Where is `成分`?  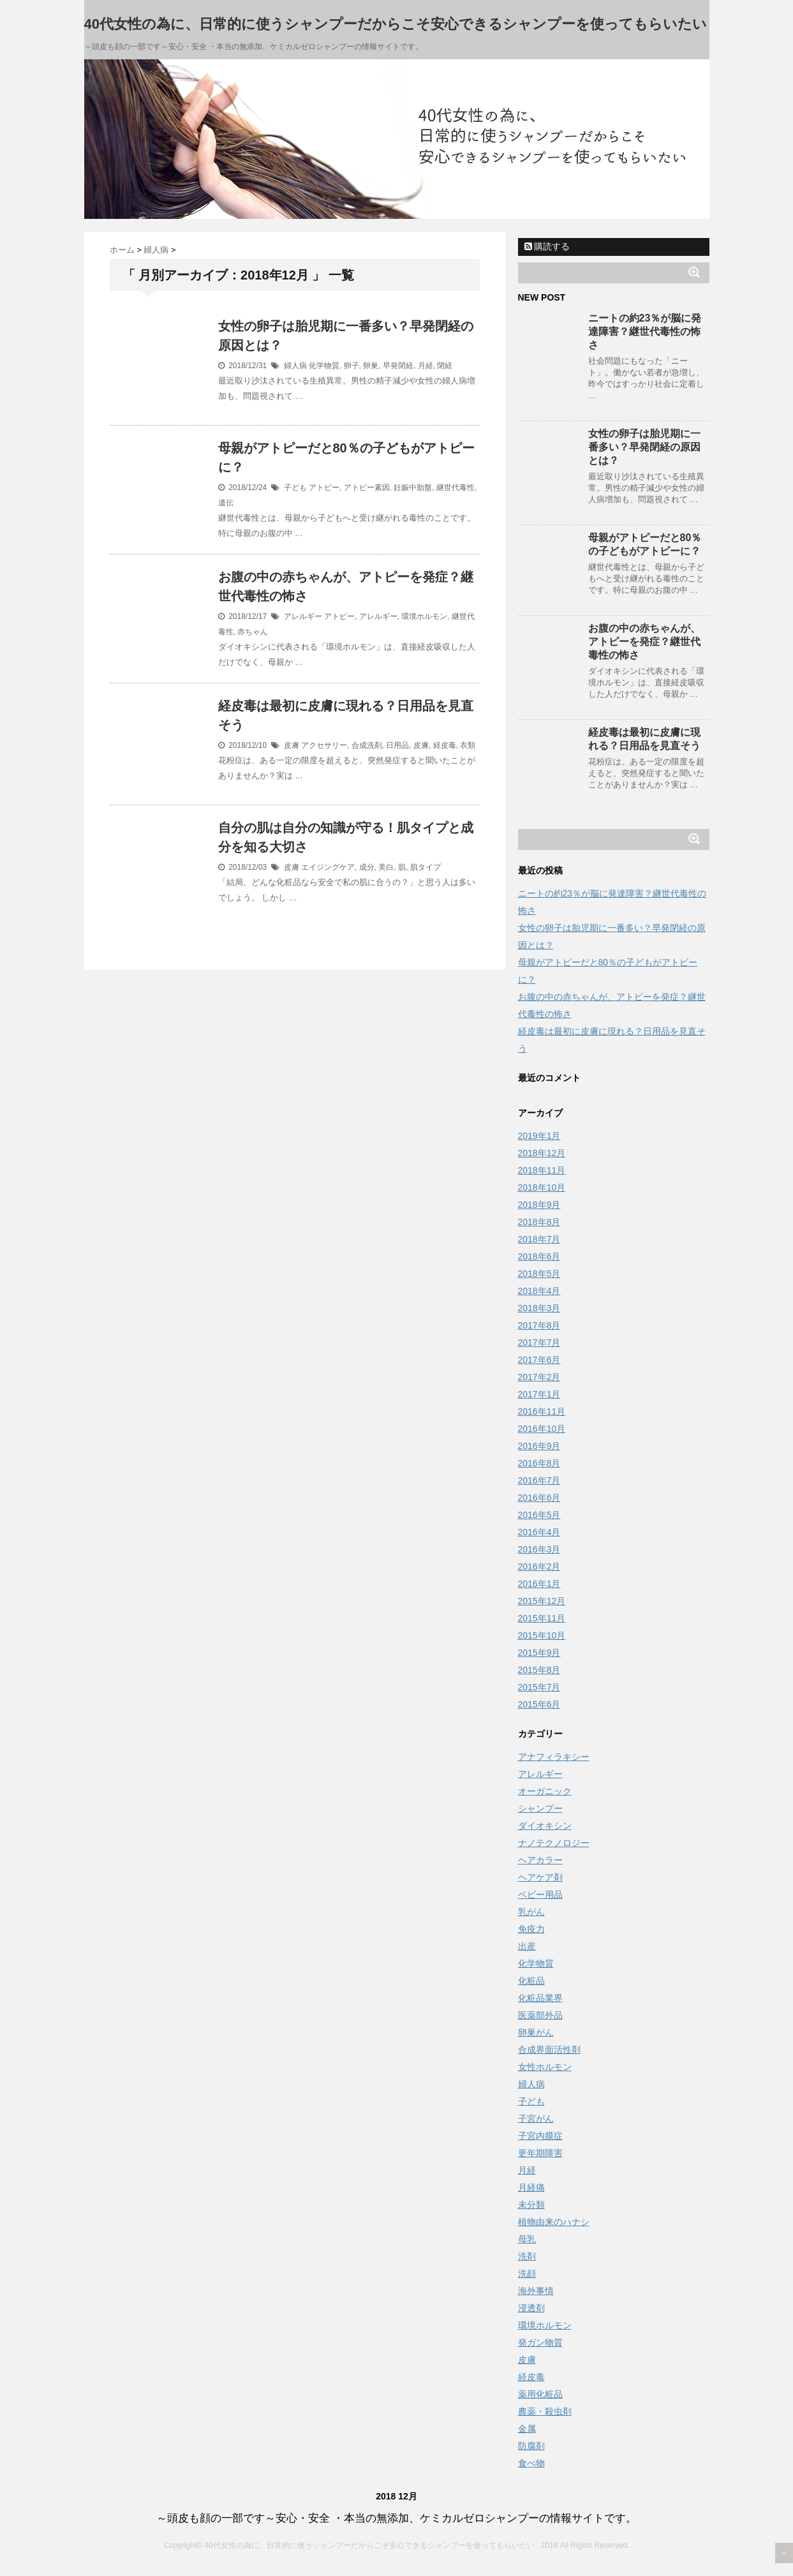
成分 is located at coordinates (366, 867).